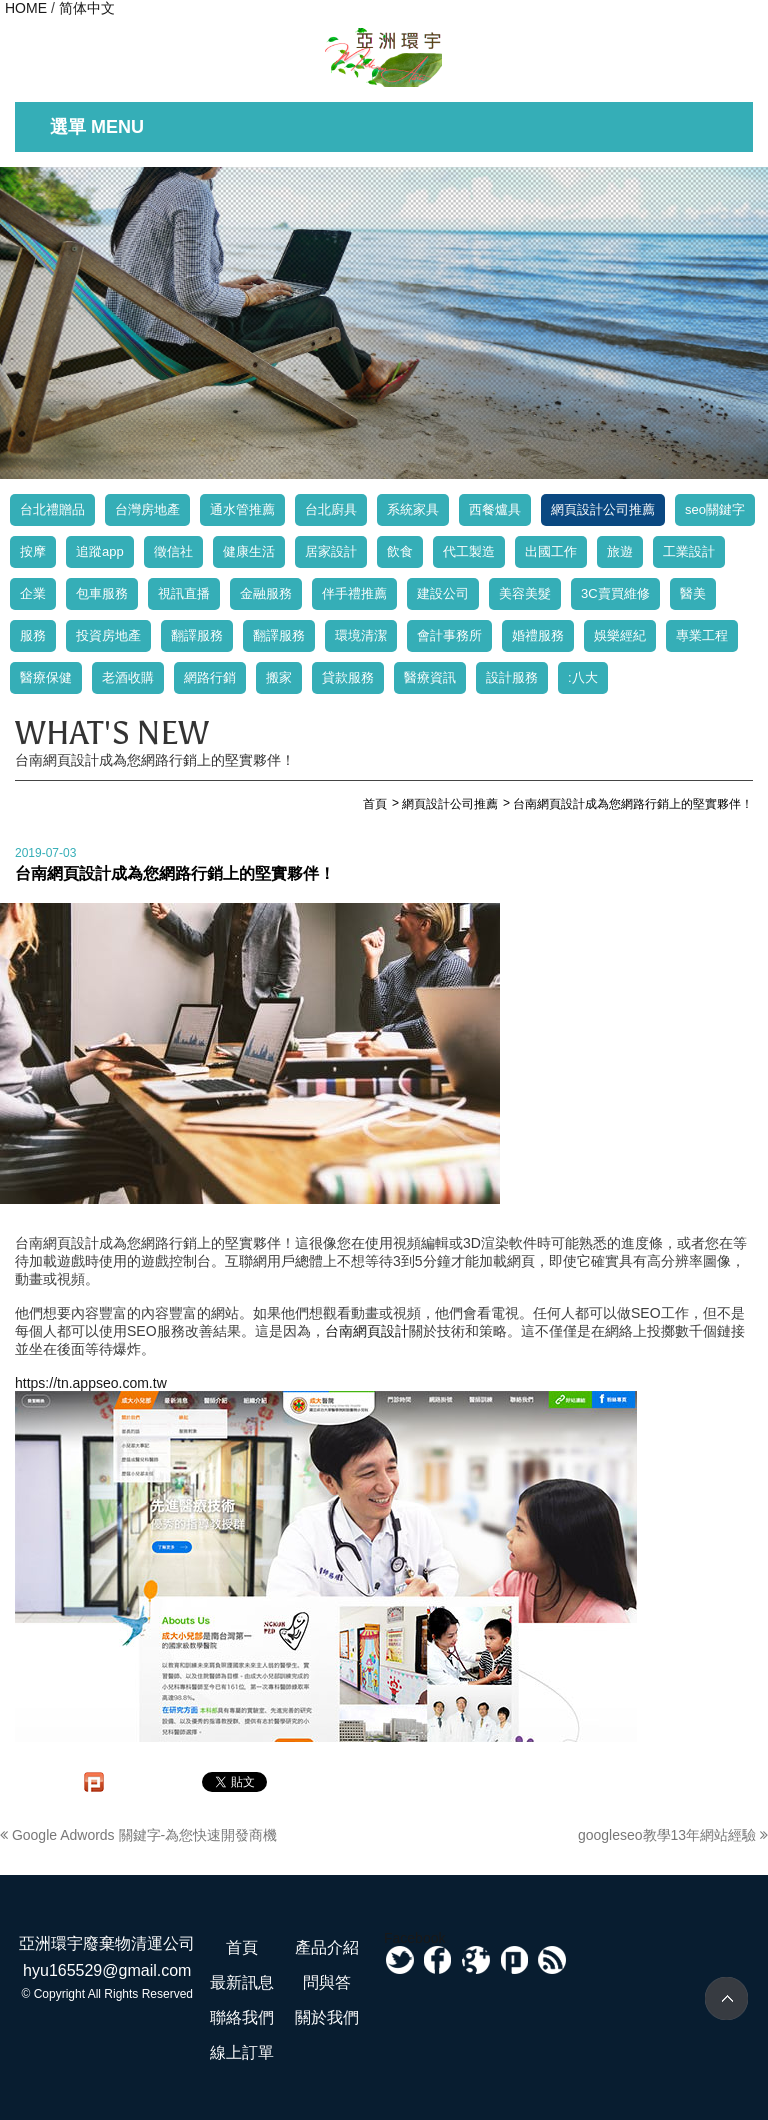 The width and height of the screenshot is (768, 2120). I want to click on 追蹤app, so click(100, 551).